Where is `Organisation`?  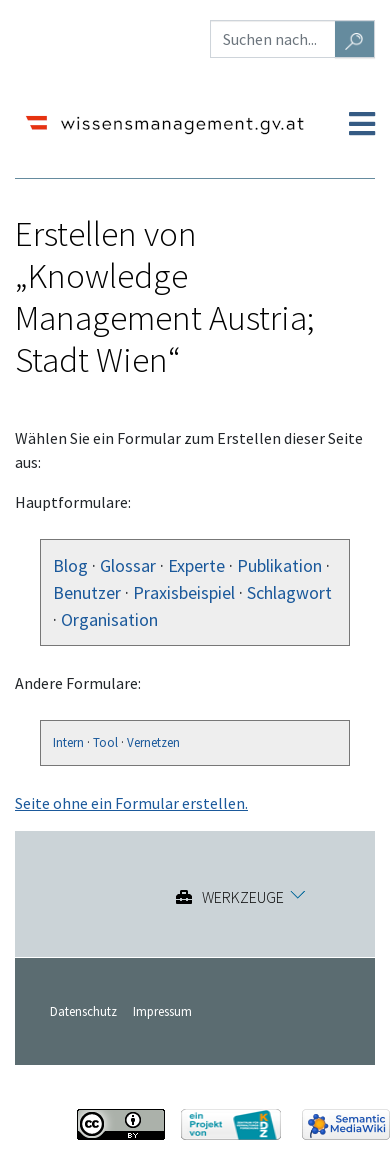 Organisation is located at coordinates (109, 619).